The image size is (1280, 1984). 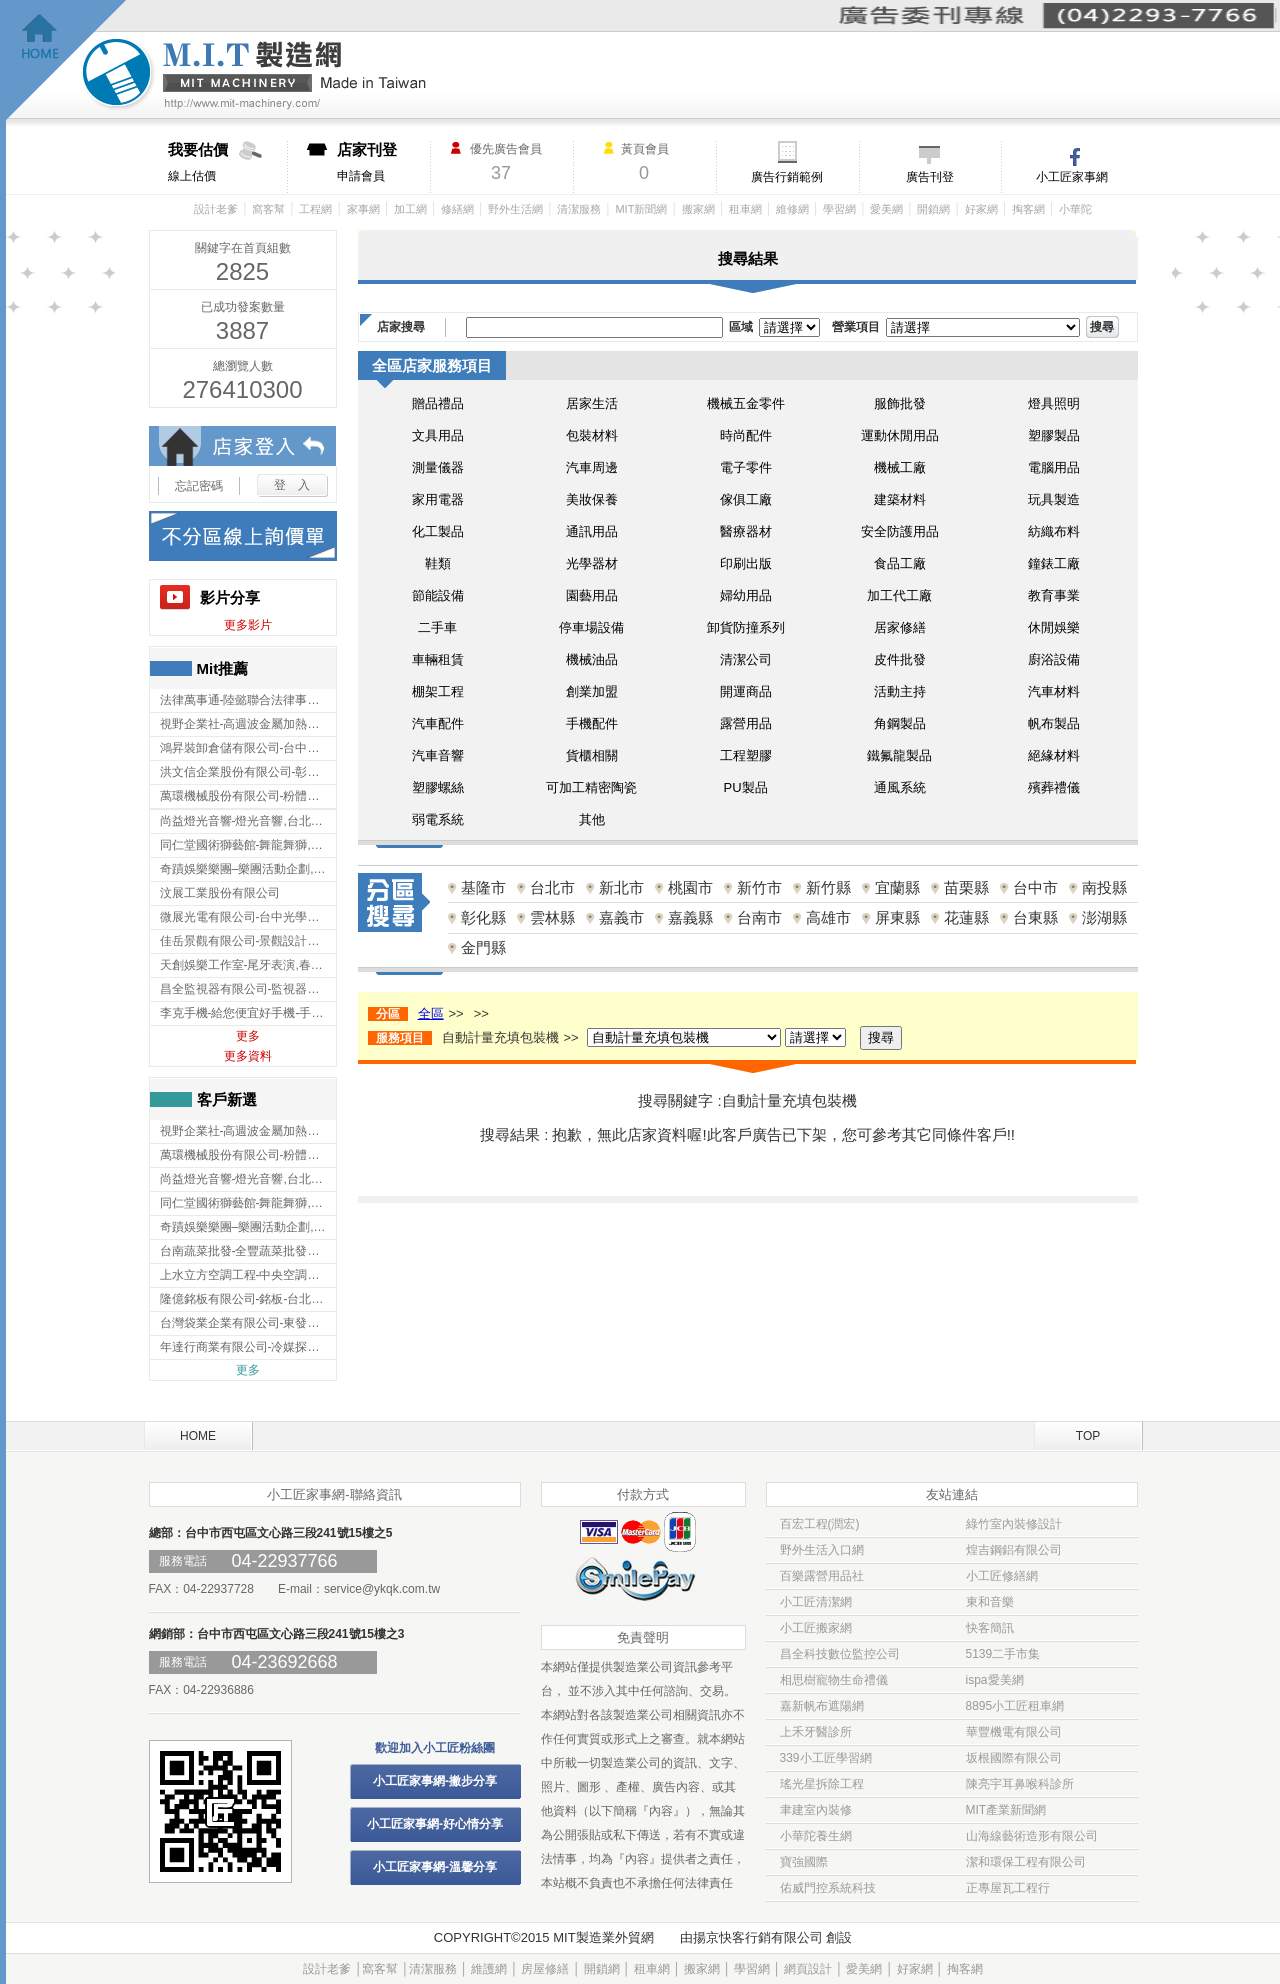 What do you see at coordinates (483, 917) in the screenshot?
I see `彰化縣` at bounding box center [483, 917].